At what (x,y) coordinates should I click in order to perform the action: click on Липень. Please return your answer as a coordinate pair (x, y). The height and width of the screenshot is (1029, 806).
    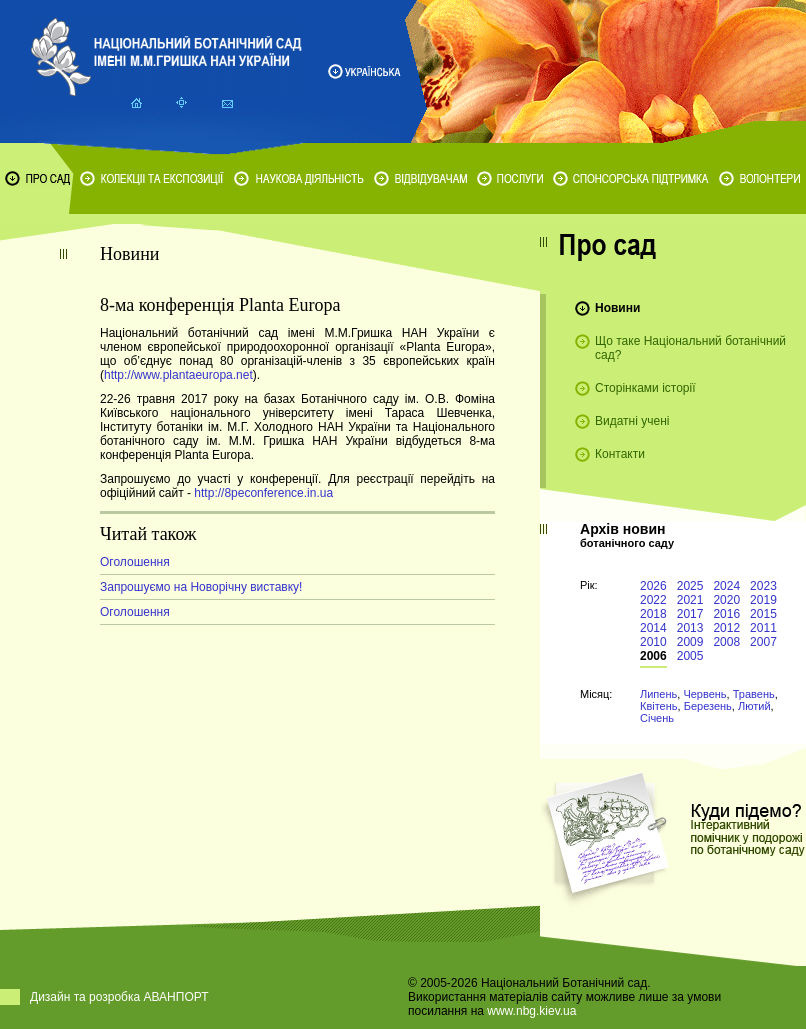
    Looking at the image, I should click on (658, 694).